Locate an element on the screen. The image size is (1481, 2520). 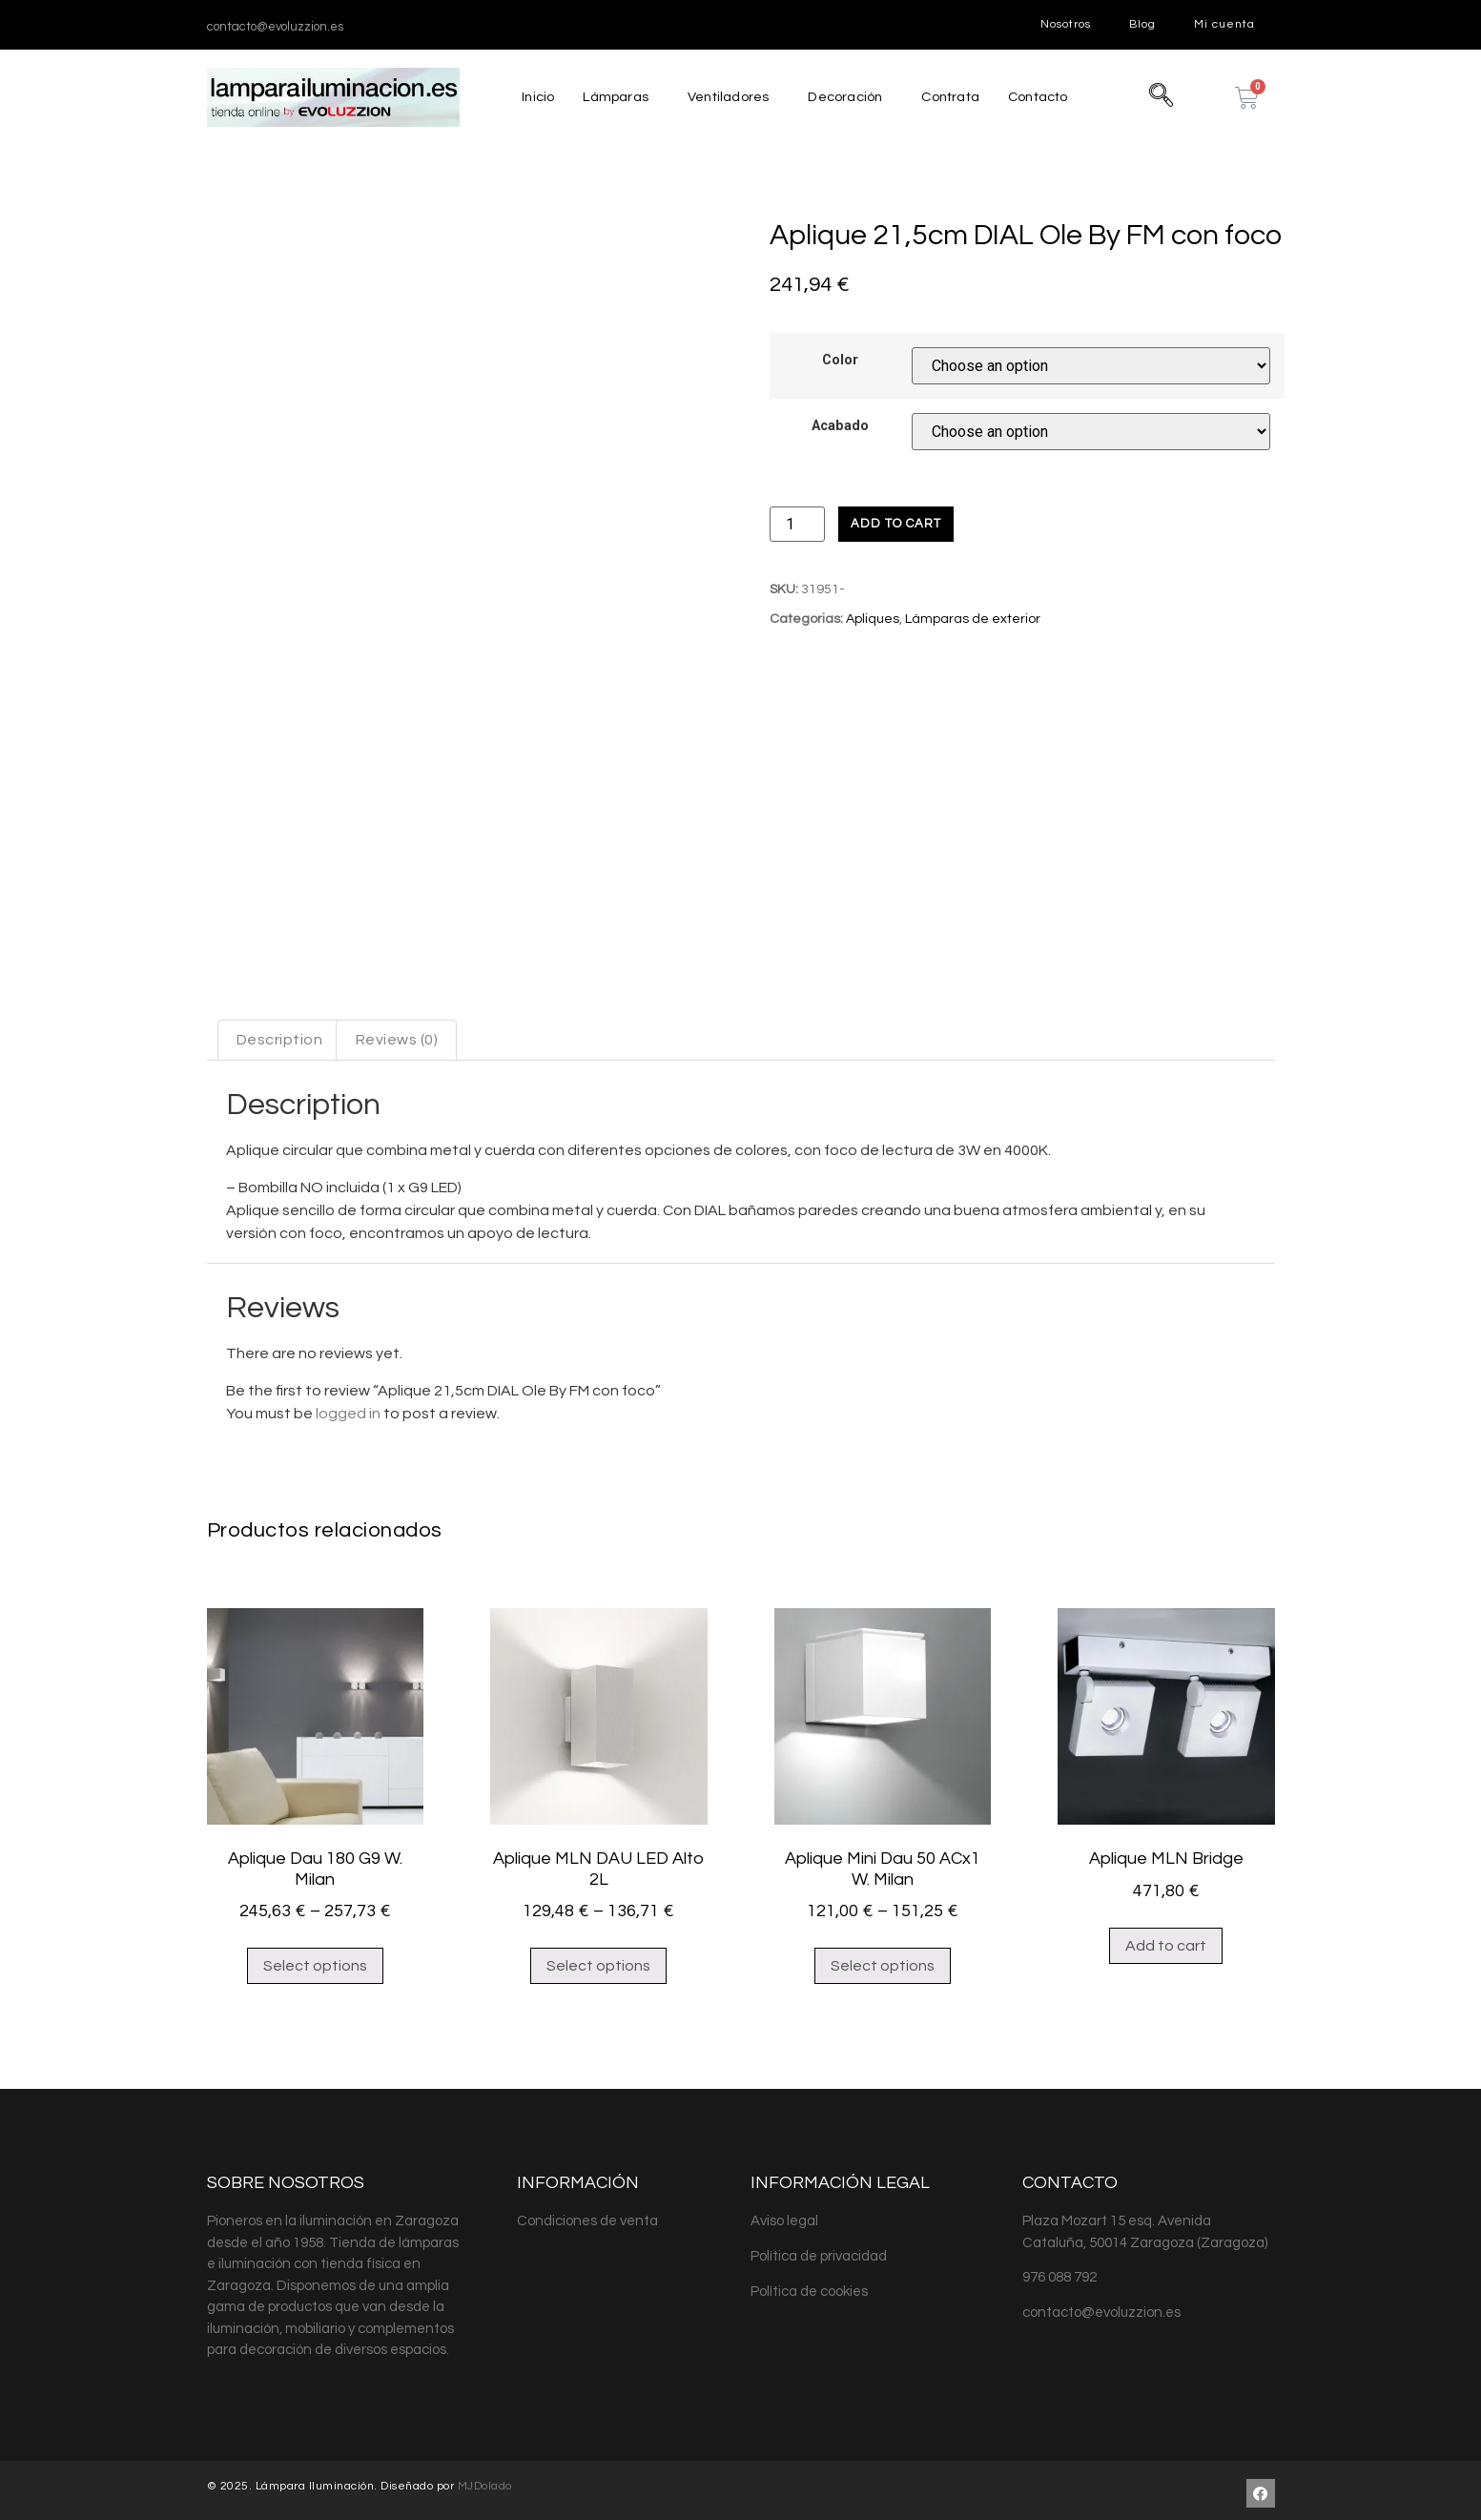
[tab] is located at coordinates (279, 1034).